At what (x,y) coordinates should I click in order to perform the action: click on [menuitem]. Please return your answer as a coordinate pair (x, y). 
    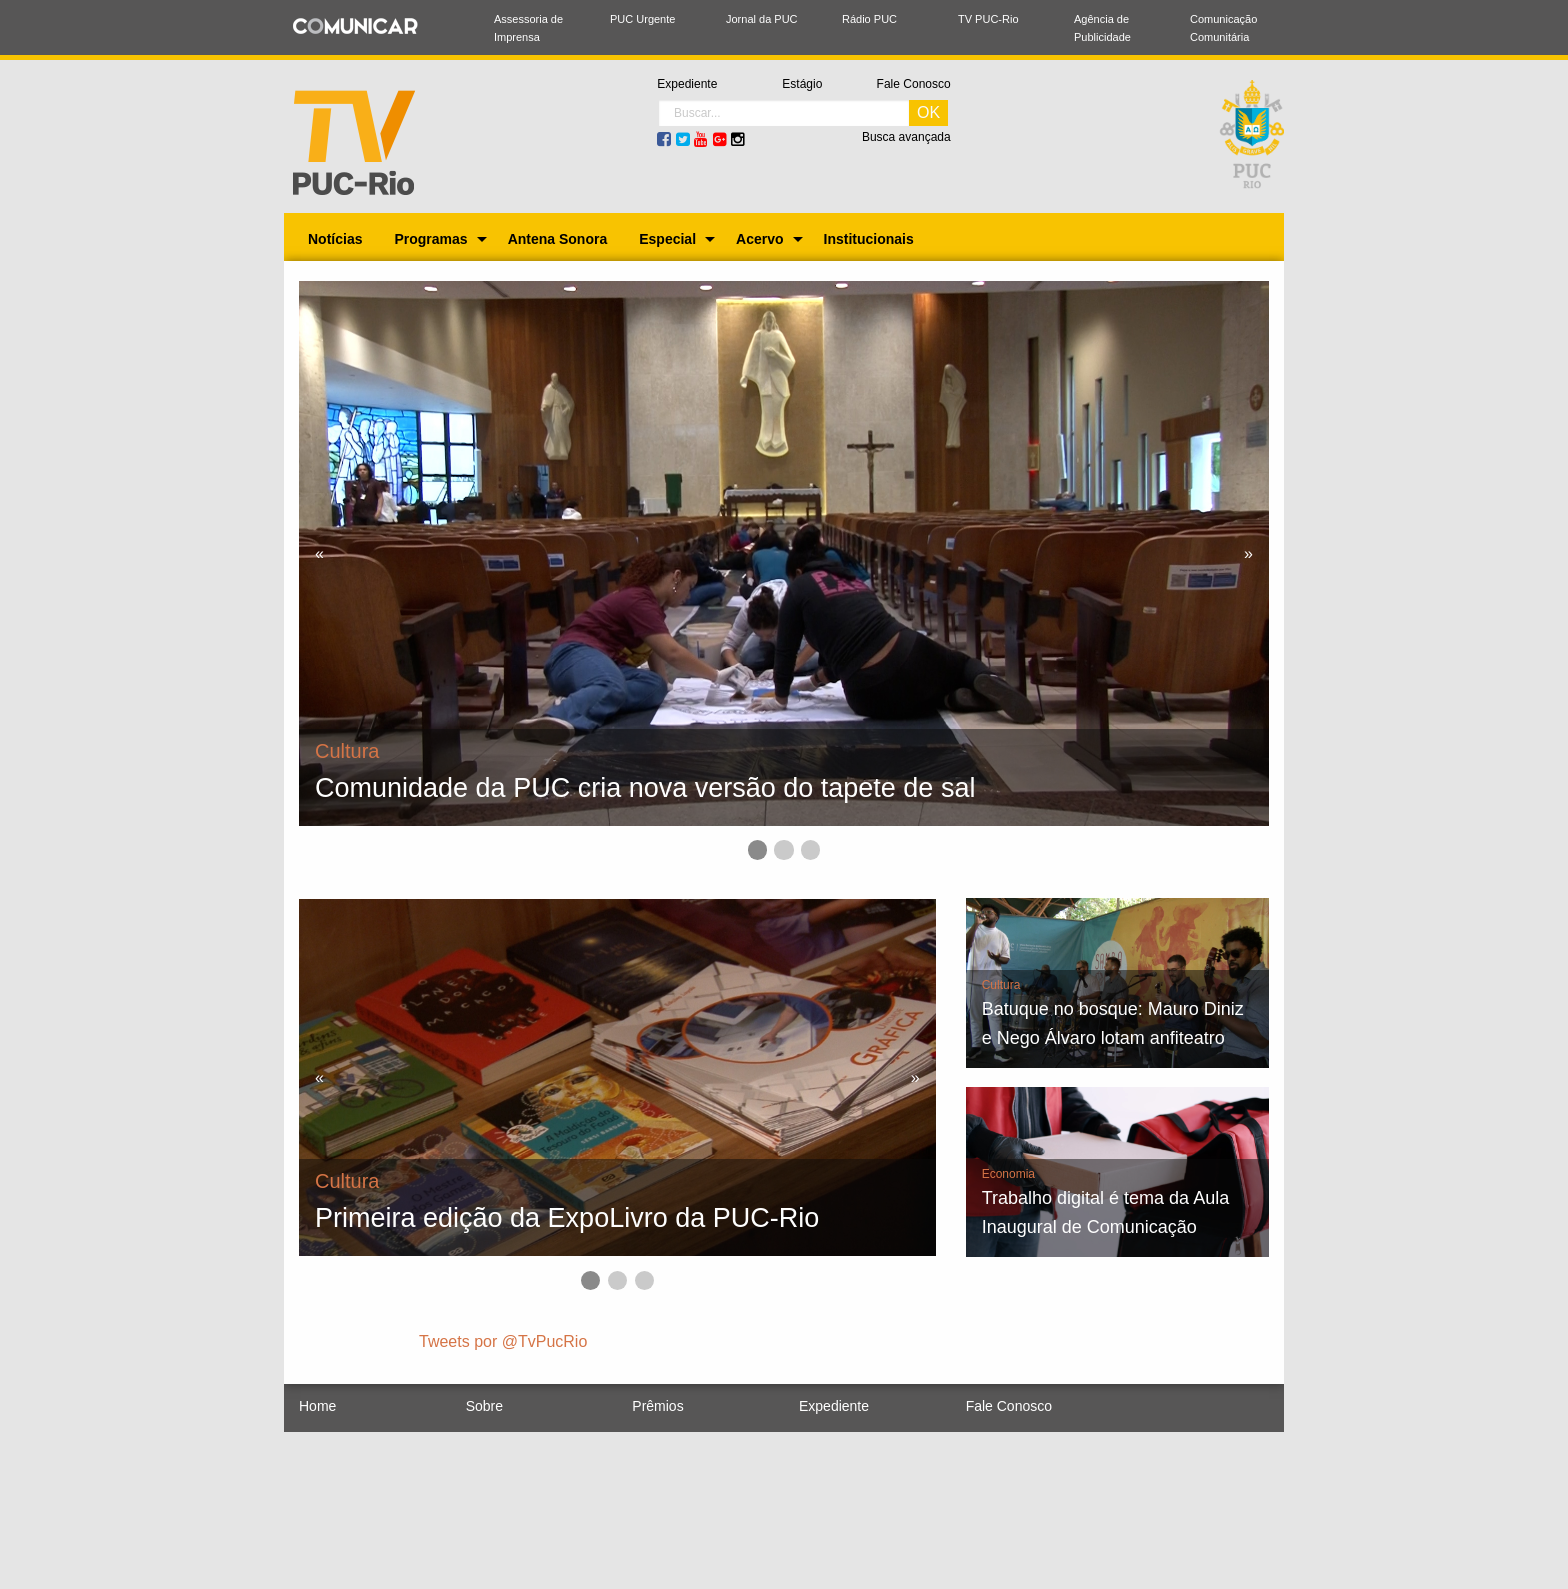
    Looking at the image, I should click on (335, 239).